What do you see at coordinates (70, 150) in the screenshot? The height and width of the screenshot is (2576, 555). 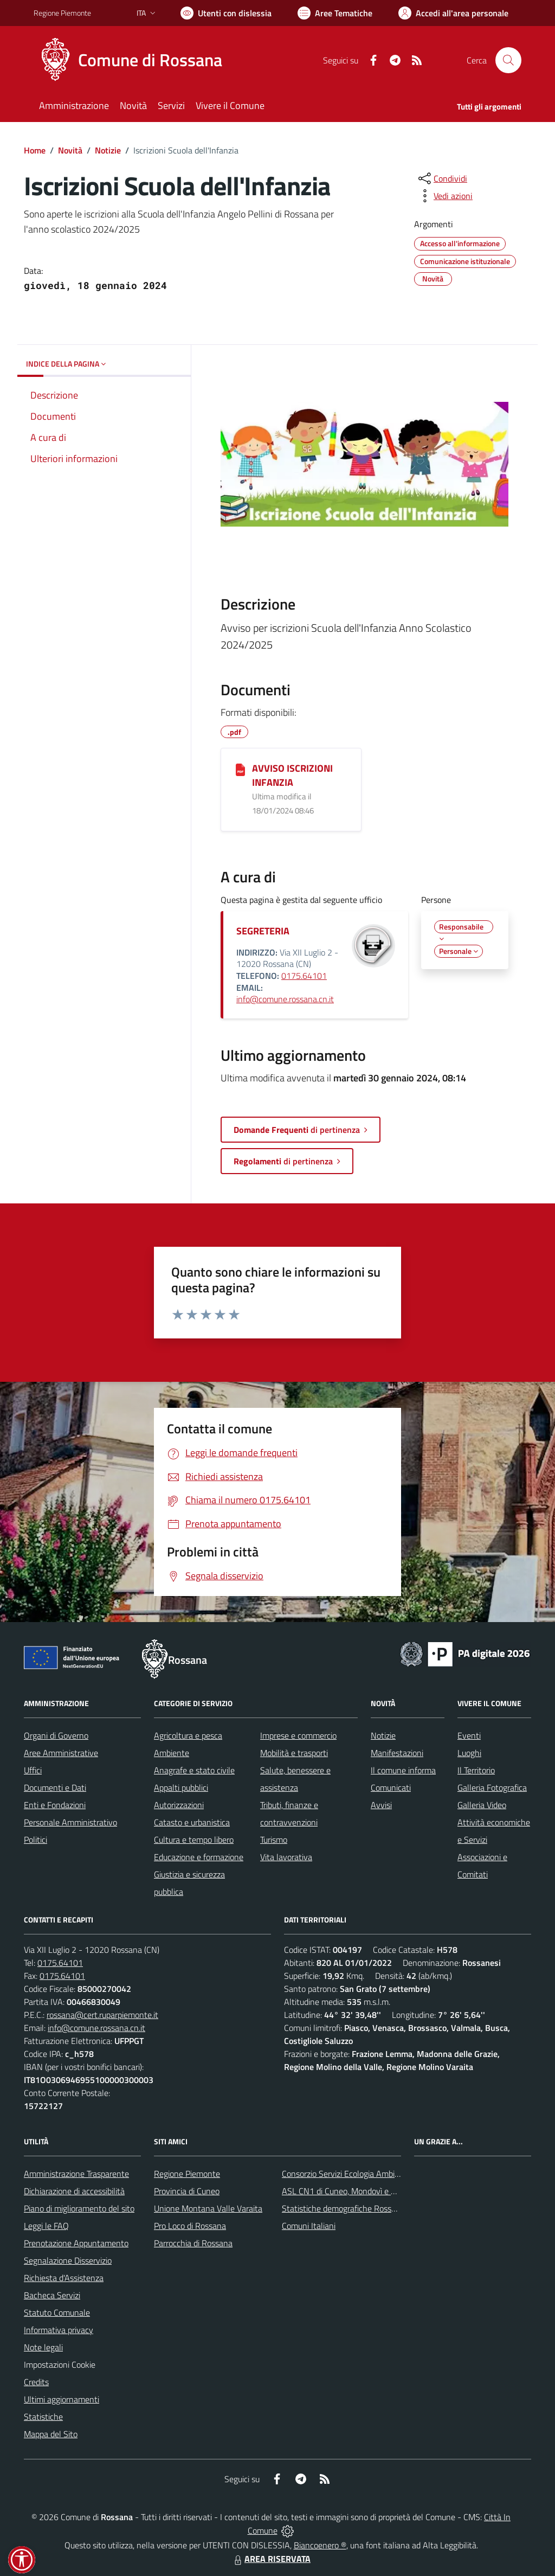 I see `Novità` at bounding box center [70, 150].